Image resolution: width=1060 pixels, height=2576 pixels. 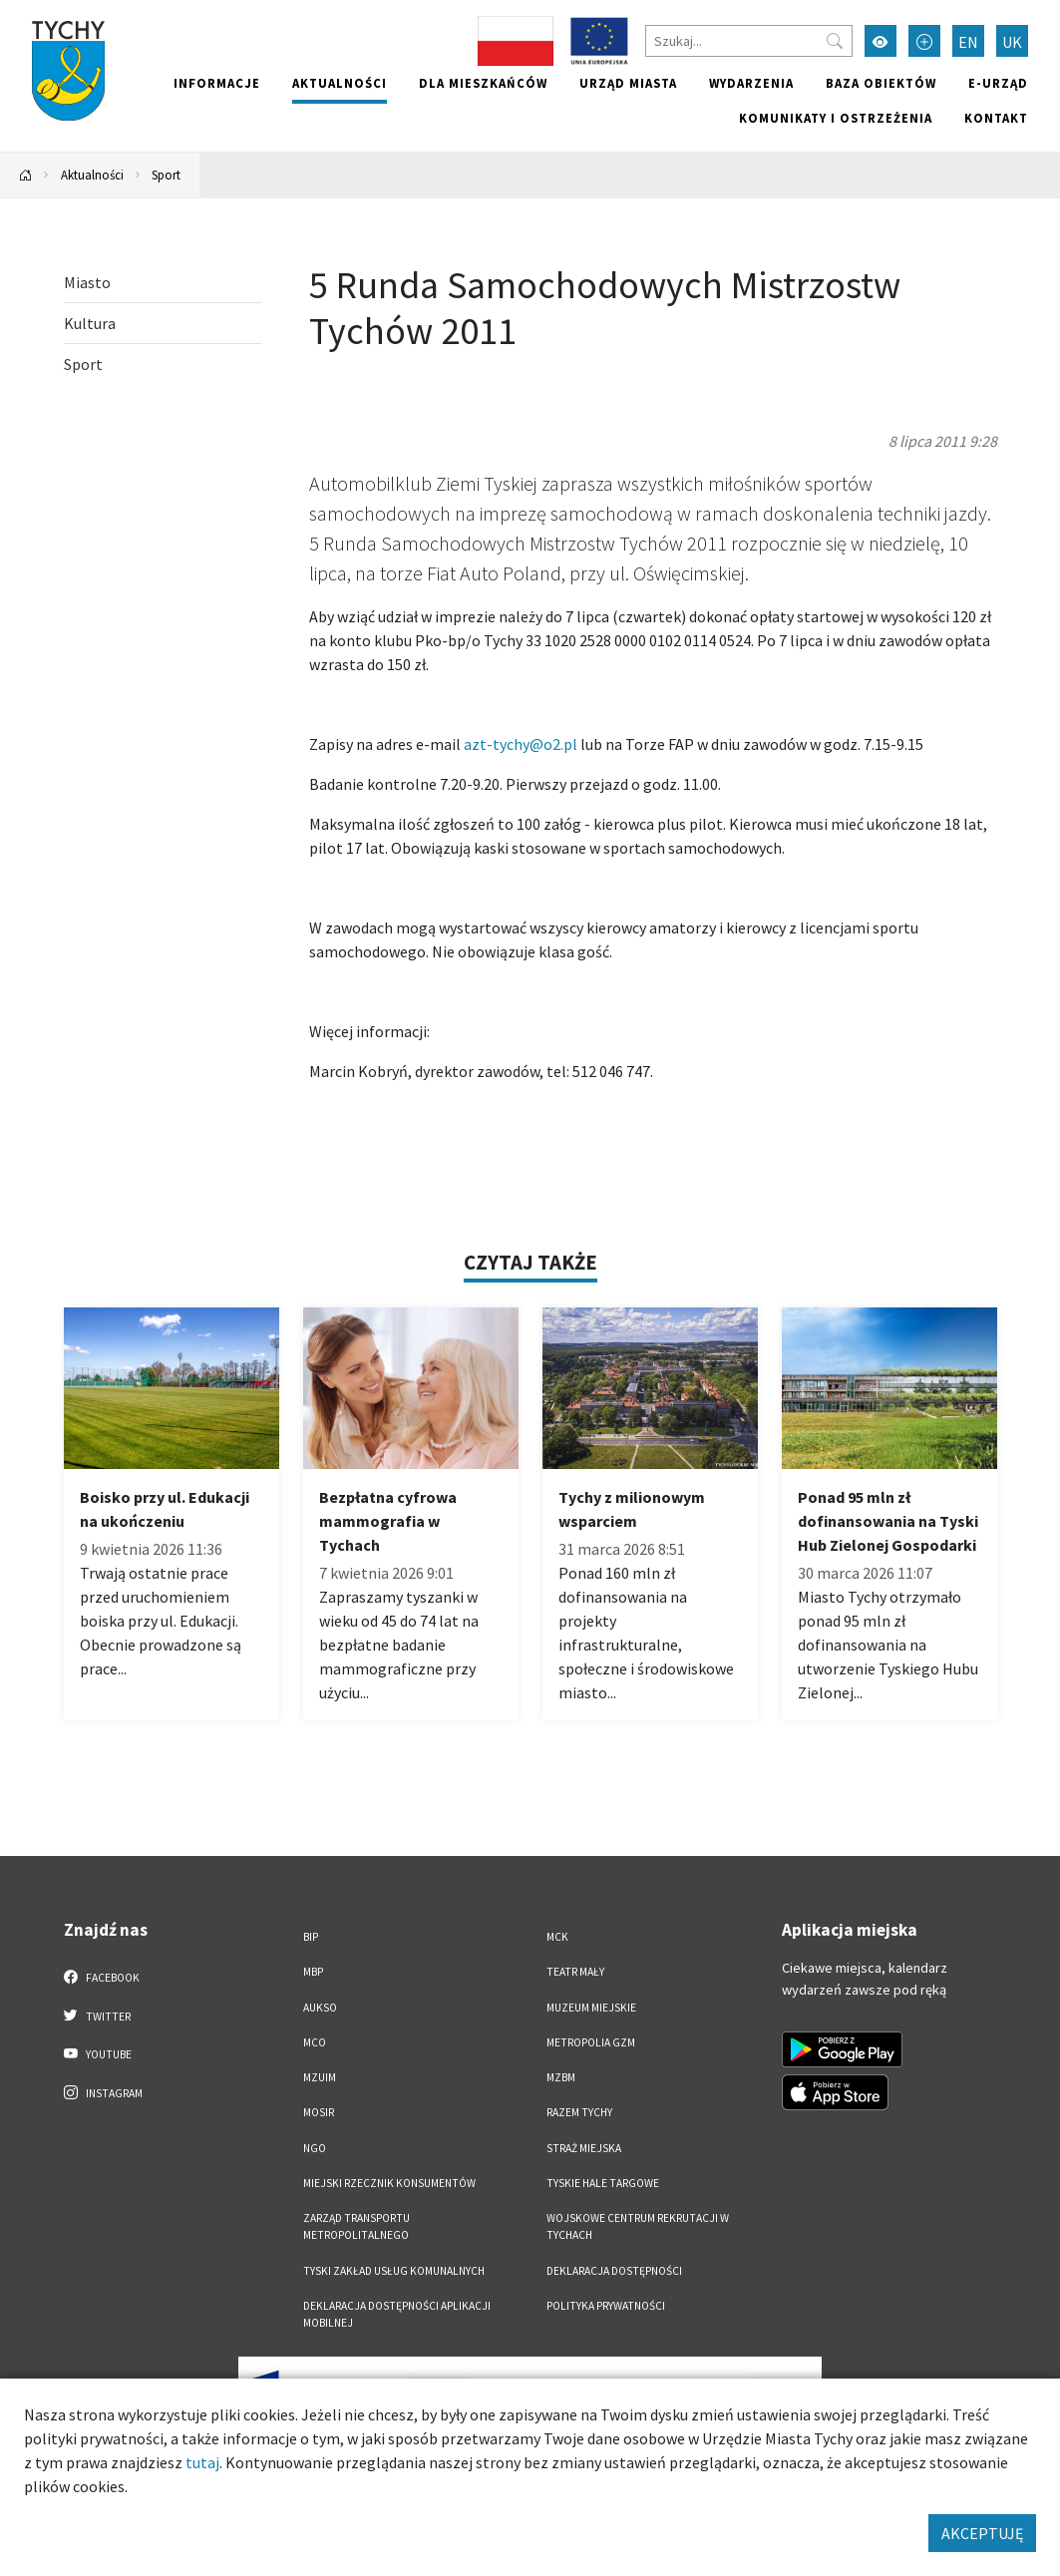 What do you see at coordinates (483, 83) in the screenshot?
I see `Dla mieszkańców` at bounding box center [483, 83].